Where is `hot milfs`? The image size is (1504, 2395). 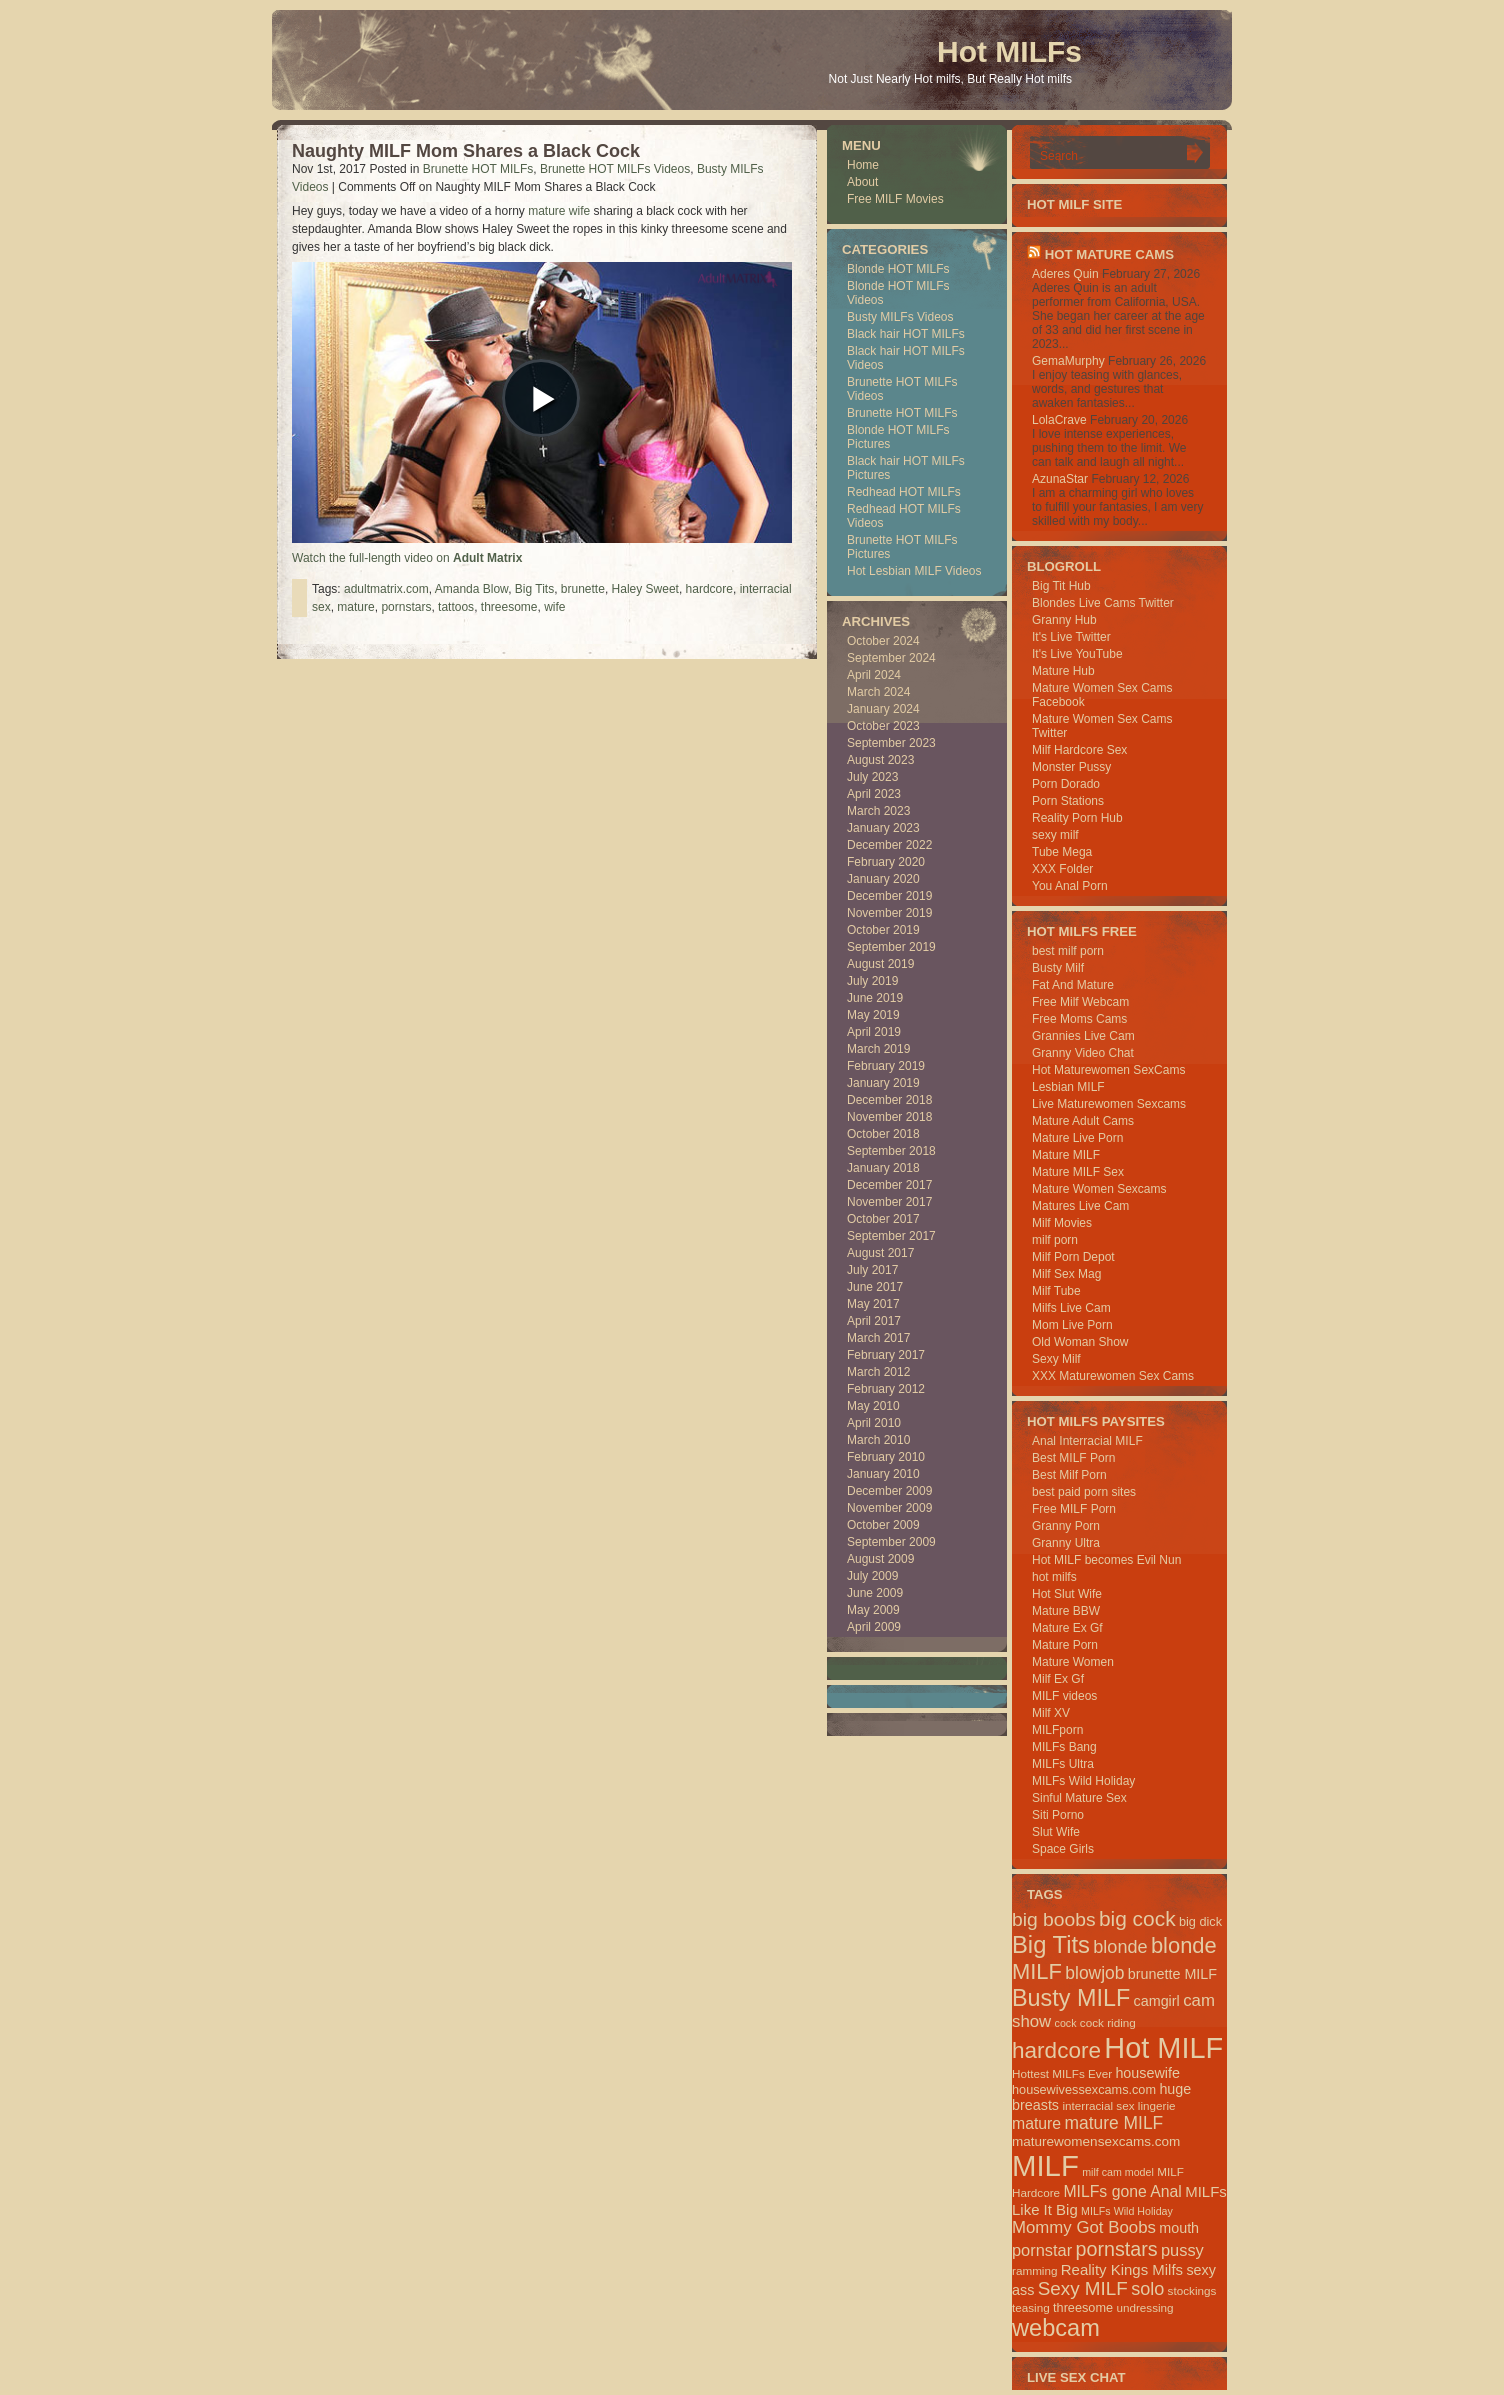
hot milfs is located at coordinates (1054, 1577).